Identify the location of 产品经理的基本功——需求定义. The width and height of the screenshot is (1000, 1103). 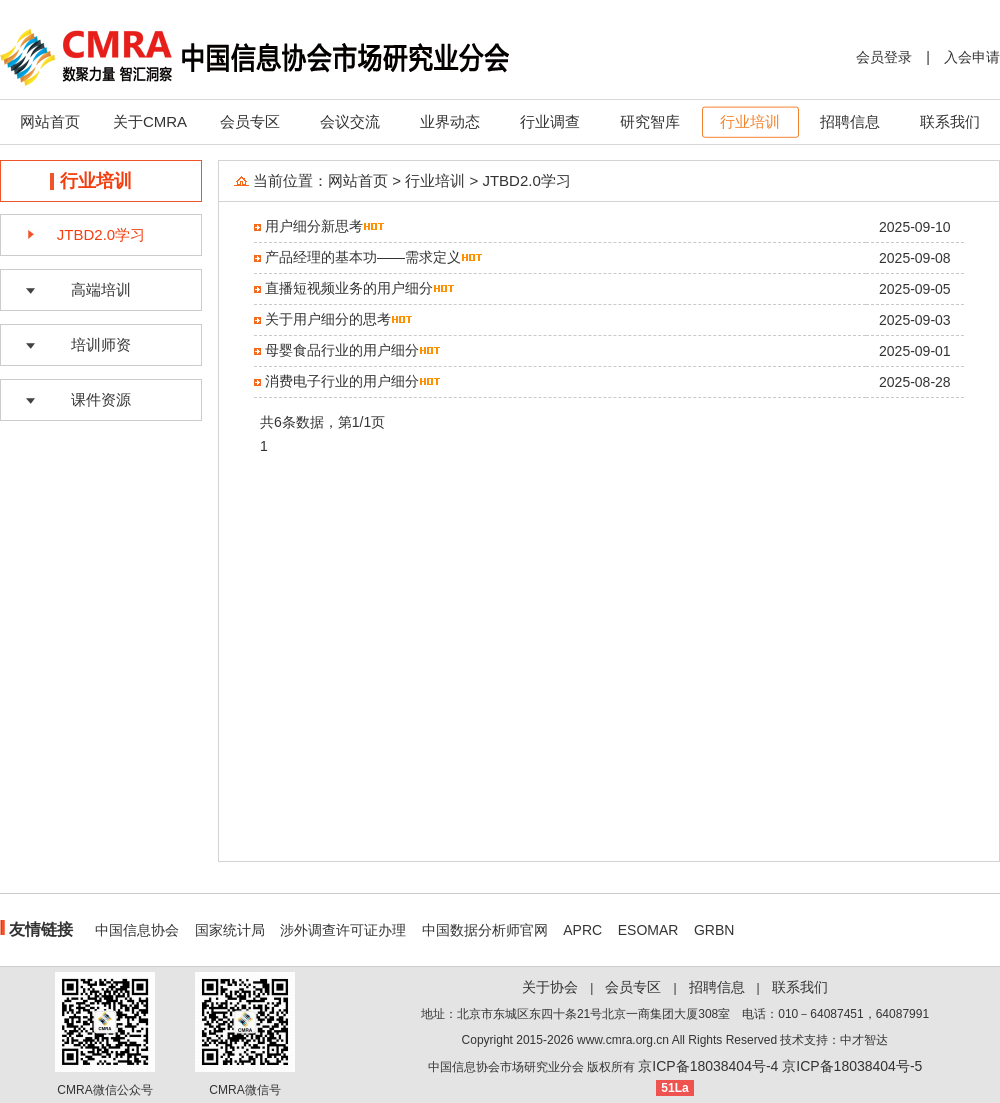
(363, 257).